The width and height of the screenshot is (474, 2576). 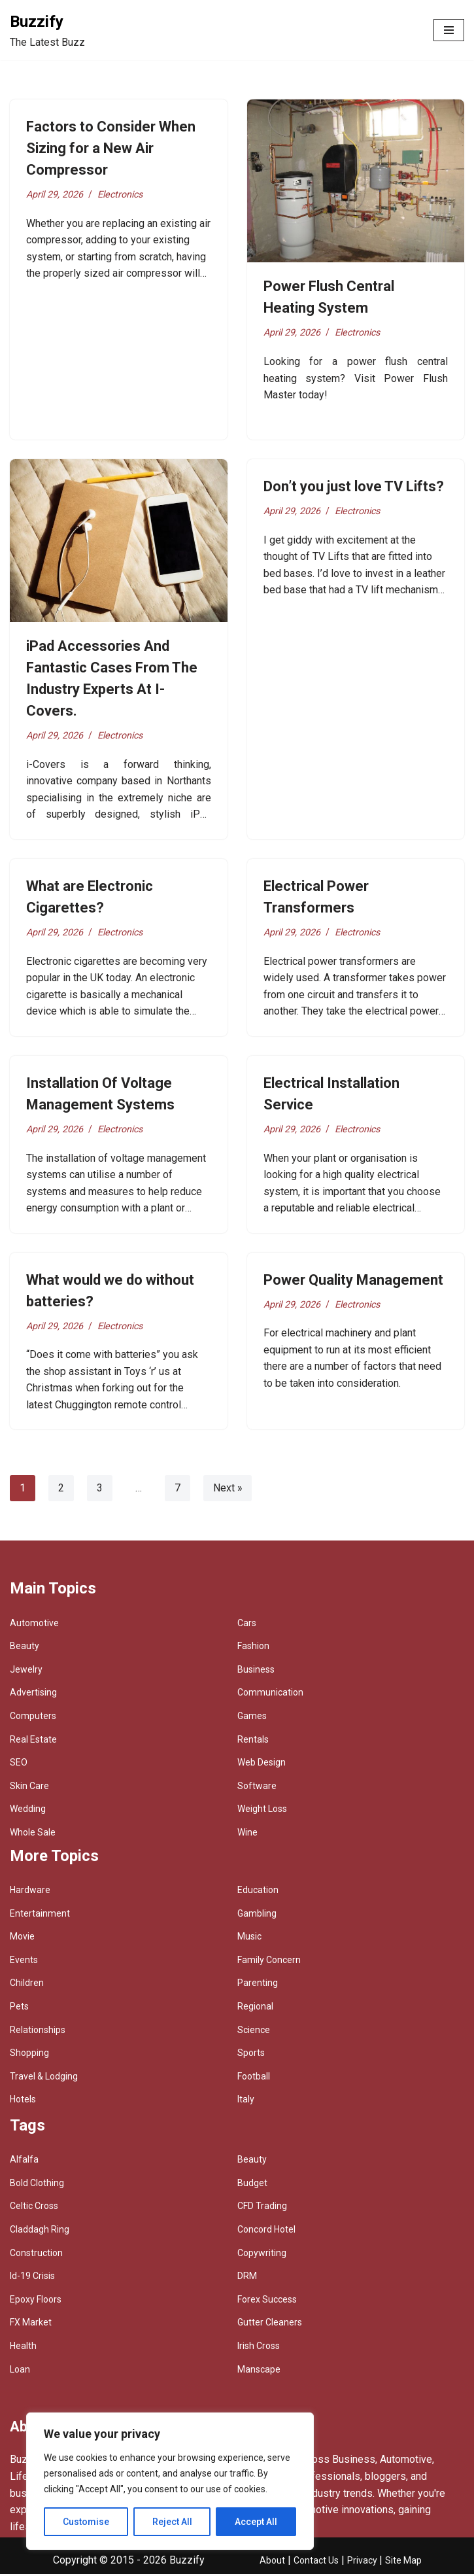 What do you see at coordinates (110, 148) in the screenshot?
I see `Factors to Consider When Sizing for a New Air Compressor` at bounding box center [110, 148].